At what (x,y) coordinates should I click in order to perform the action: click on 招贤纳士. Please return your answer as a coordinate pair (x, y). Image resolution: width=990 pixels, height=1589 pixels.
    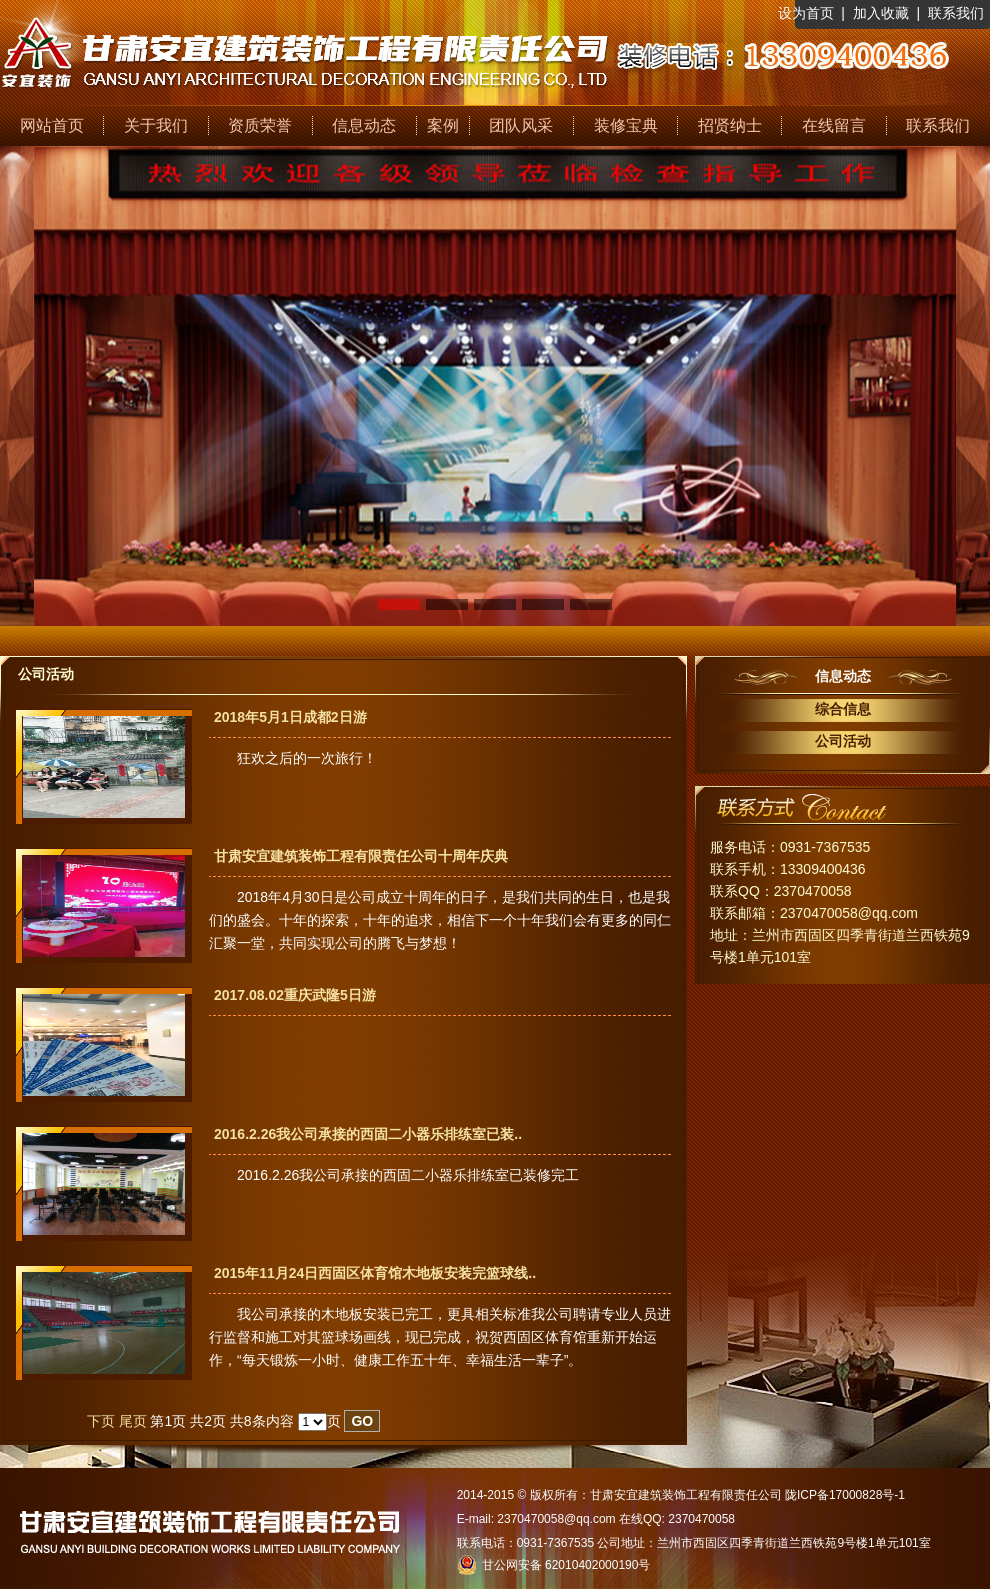
    Looking at the image, I should click on (730, 125).